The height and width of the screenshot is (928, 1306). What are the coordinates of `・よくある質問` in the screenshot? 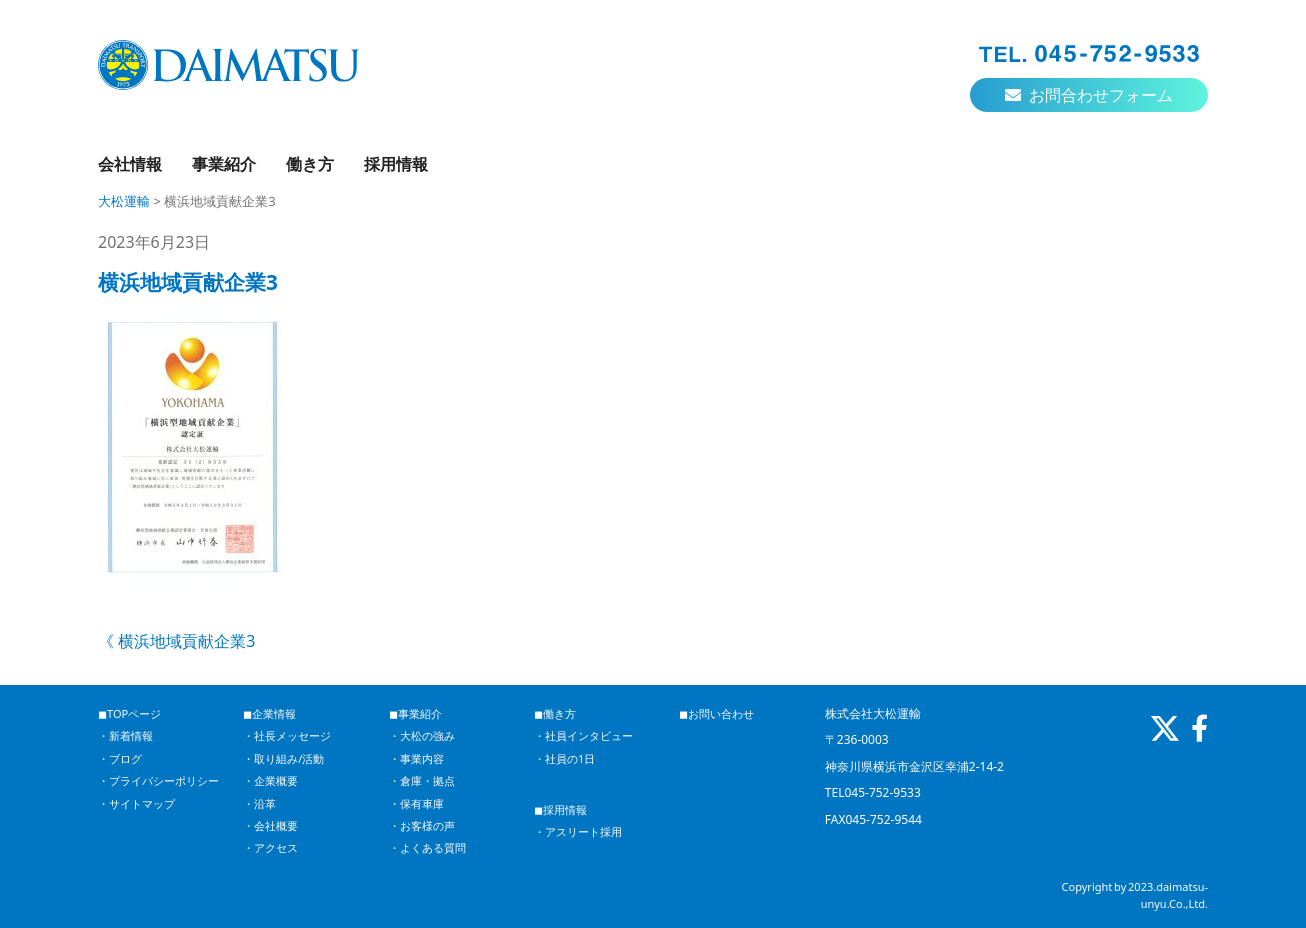 It's located at (427, 847).